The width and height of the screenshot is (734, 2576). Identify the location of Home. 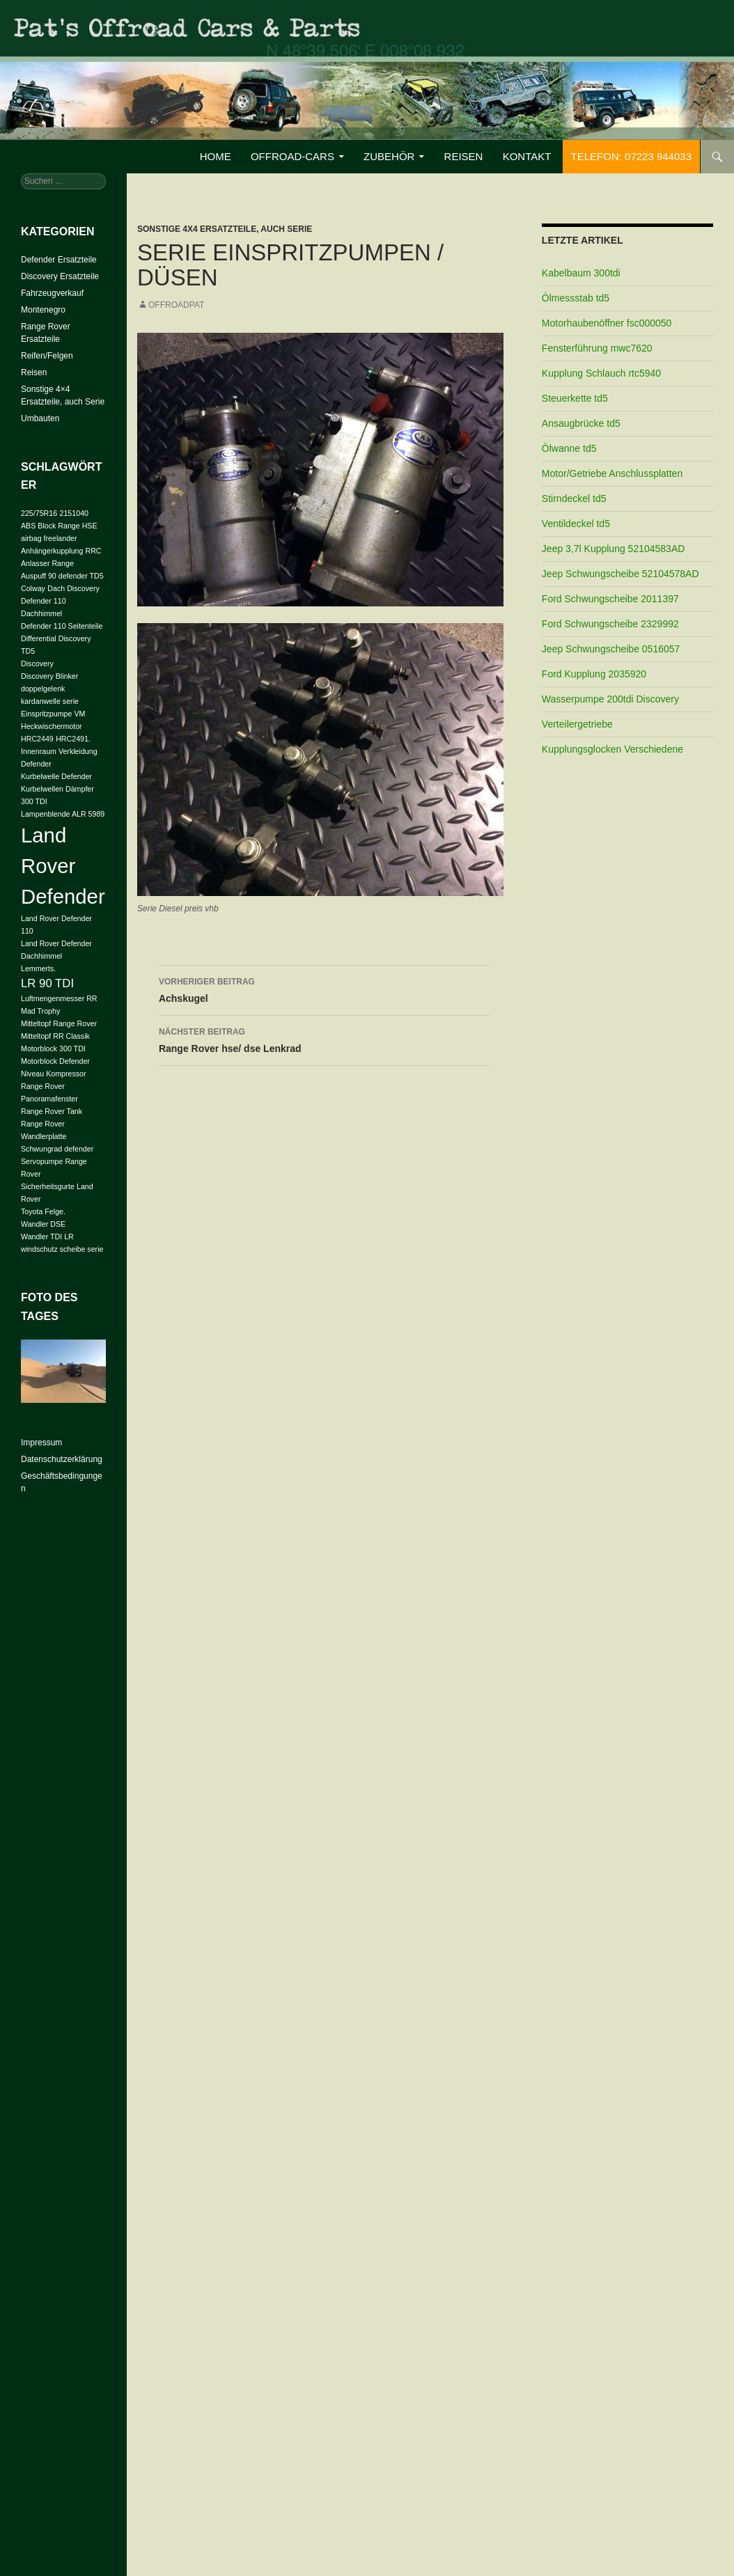
(215, 156).